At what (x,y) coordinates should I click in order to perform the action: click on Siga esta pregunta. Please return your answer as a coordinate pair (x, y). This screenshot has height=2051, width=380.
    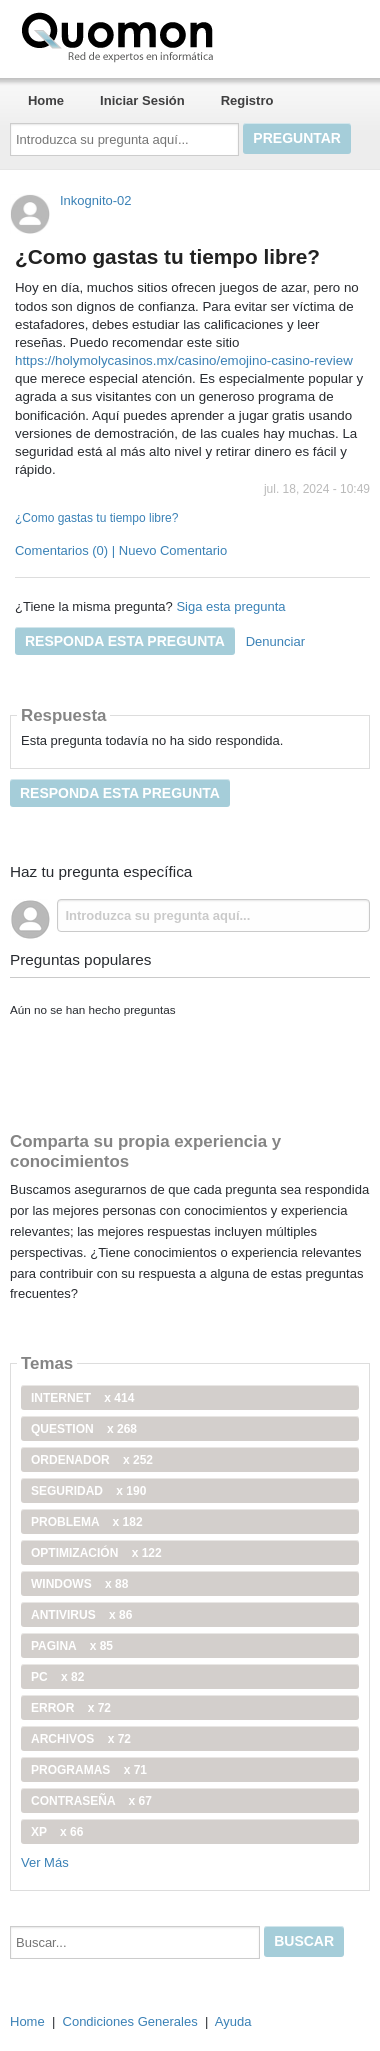
    Looking at the image, I should click on (230, 606).